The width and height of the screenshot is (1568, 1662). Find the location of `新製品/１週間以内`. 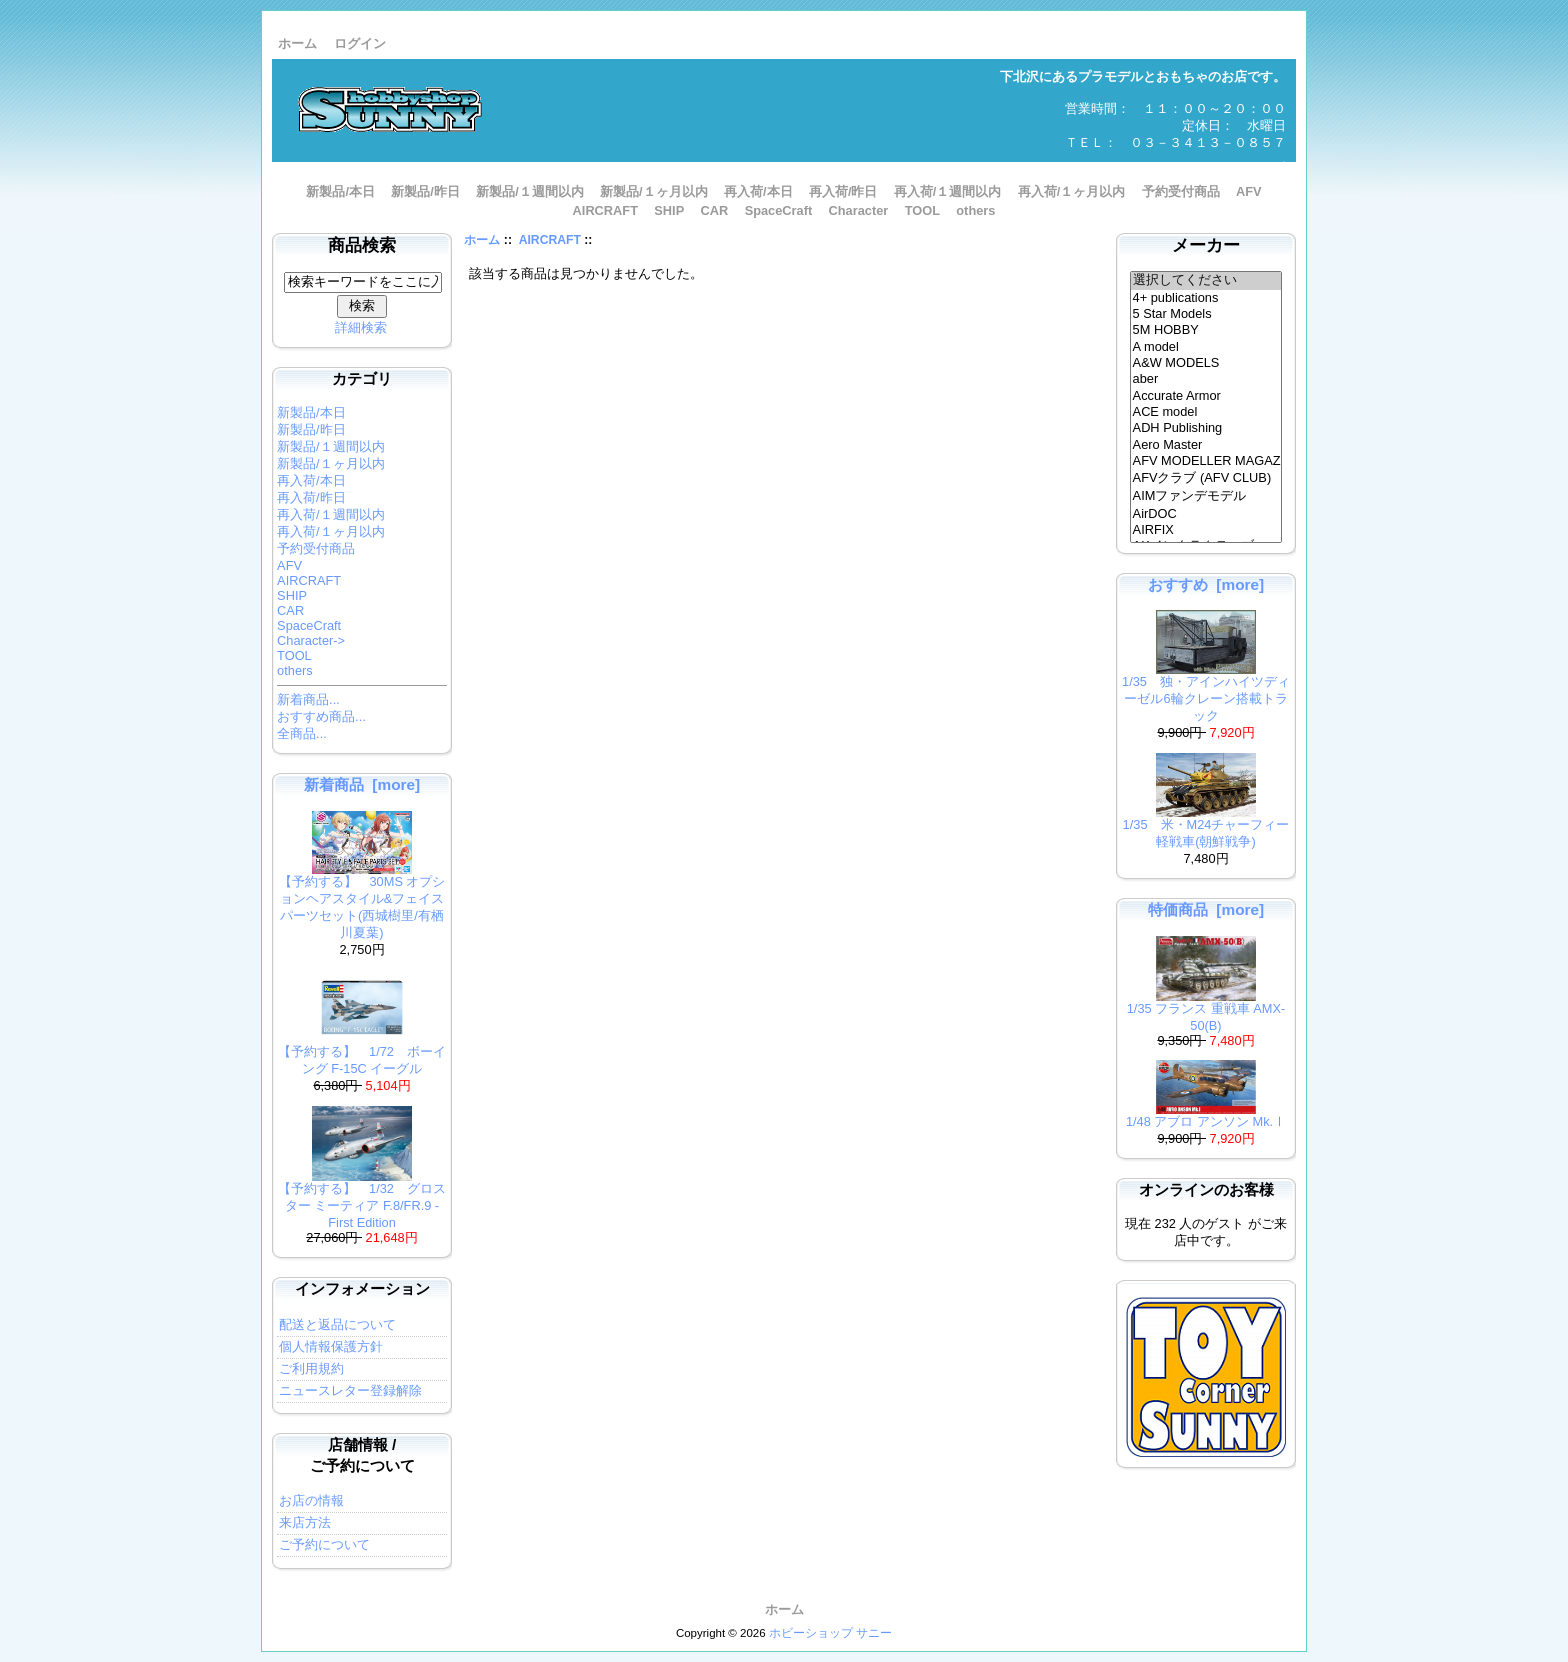

新製品/１週間以内 is located at coordinates (530, 191).